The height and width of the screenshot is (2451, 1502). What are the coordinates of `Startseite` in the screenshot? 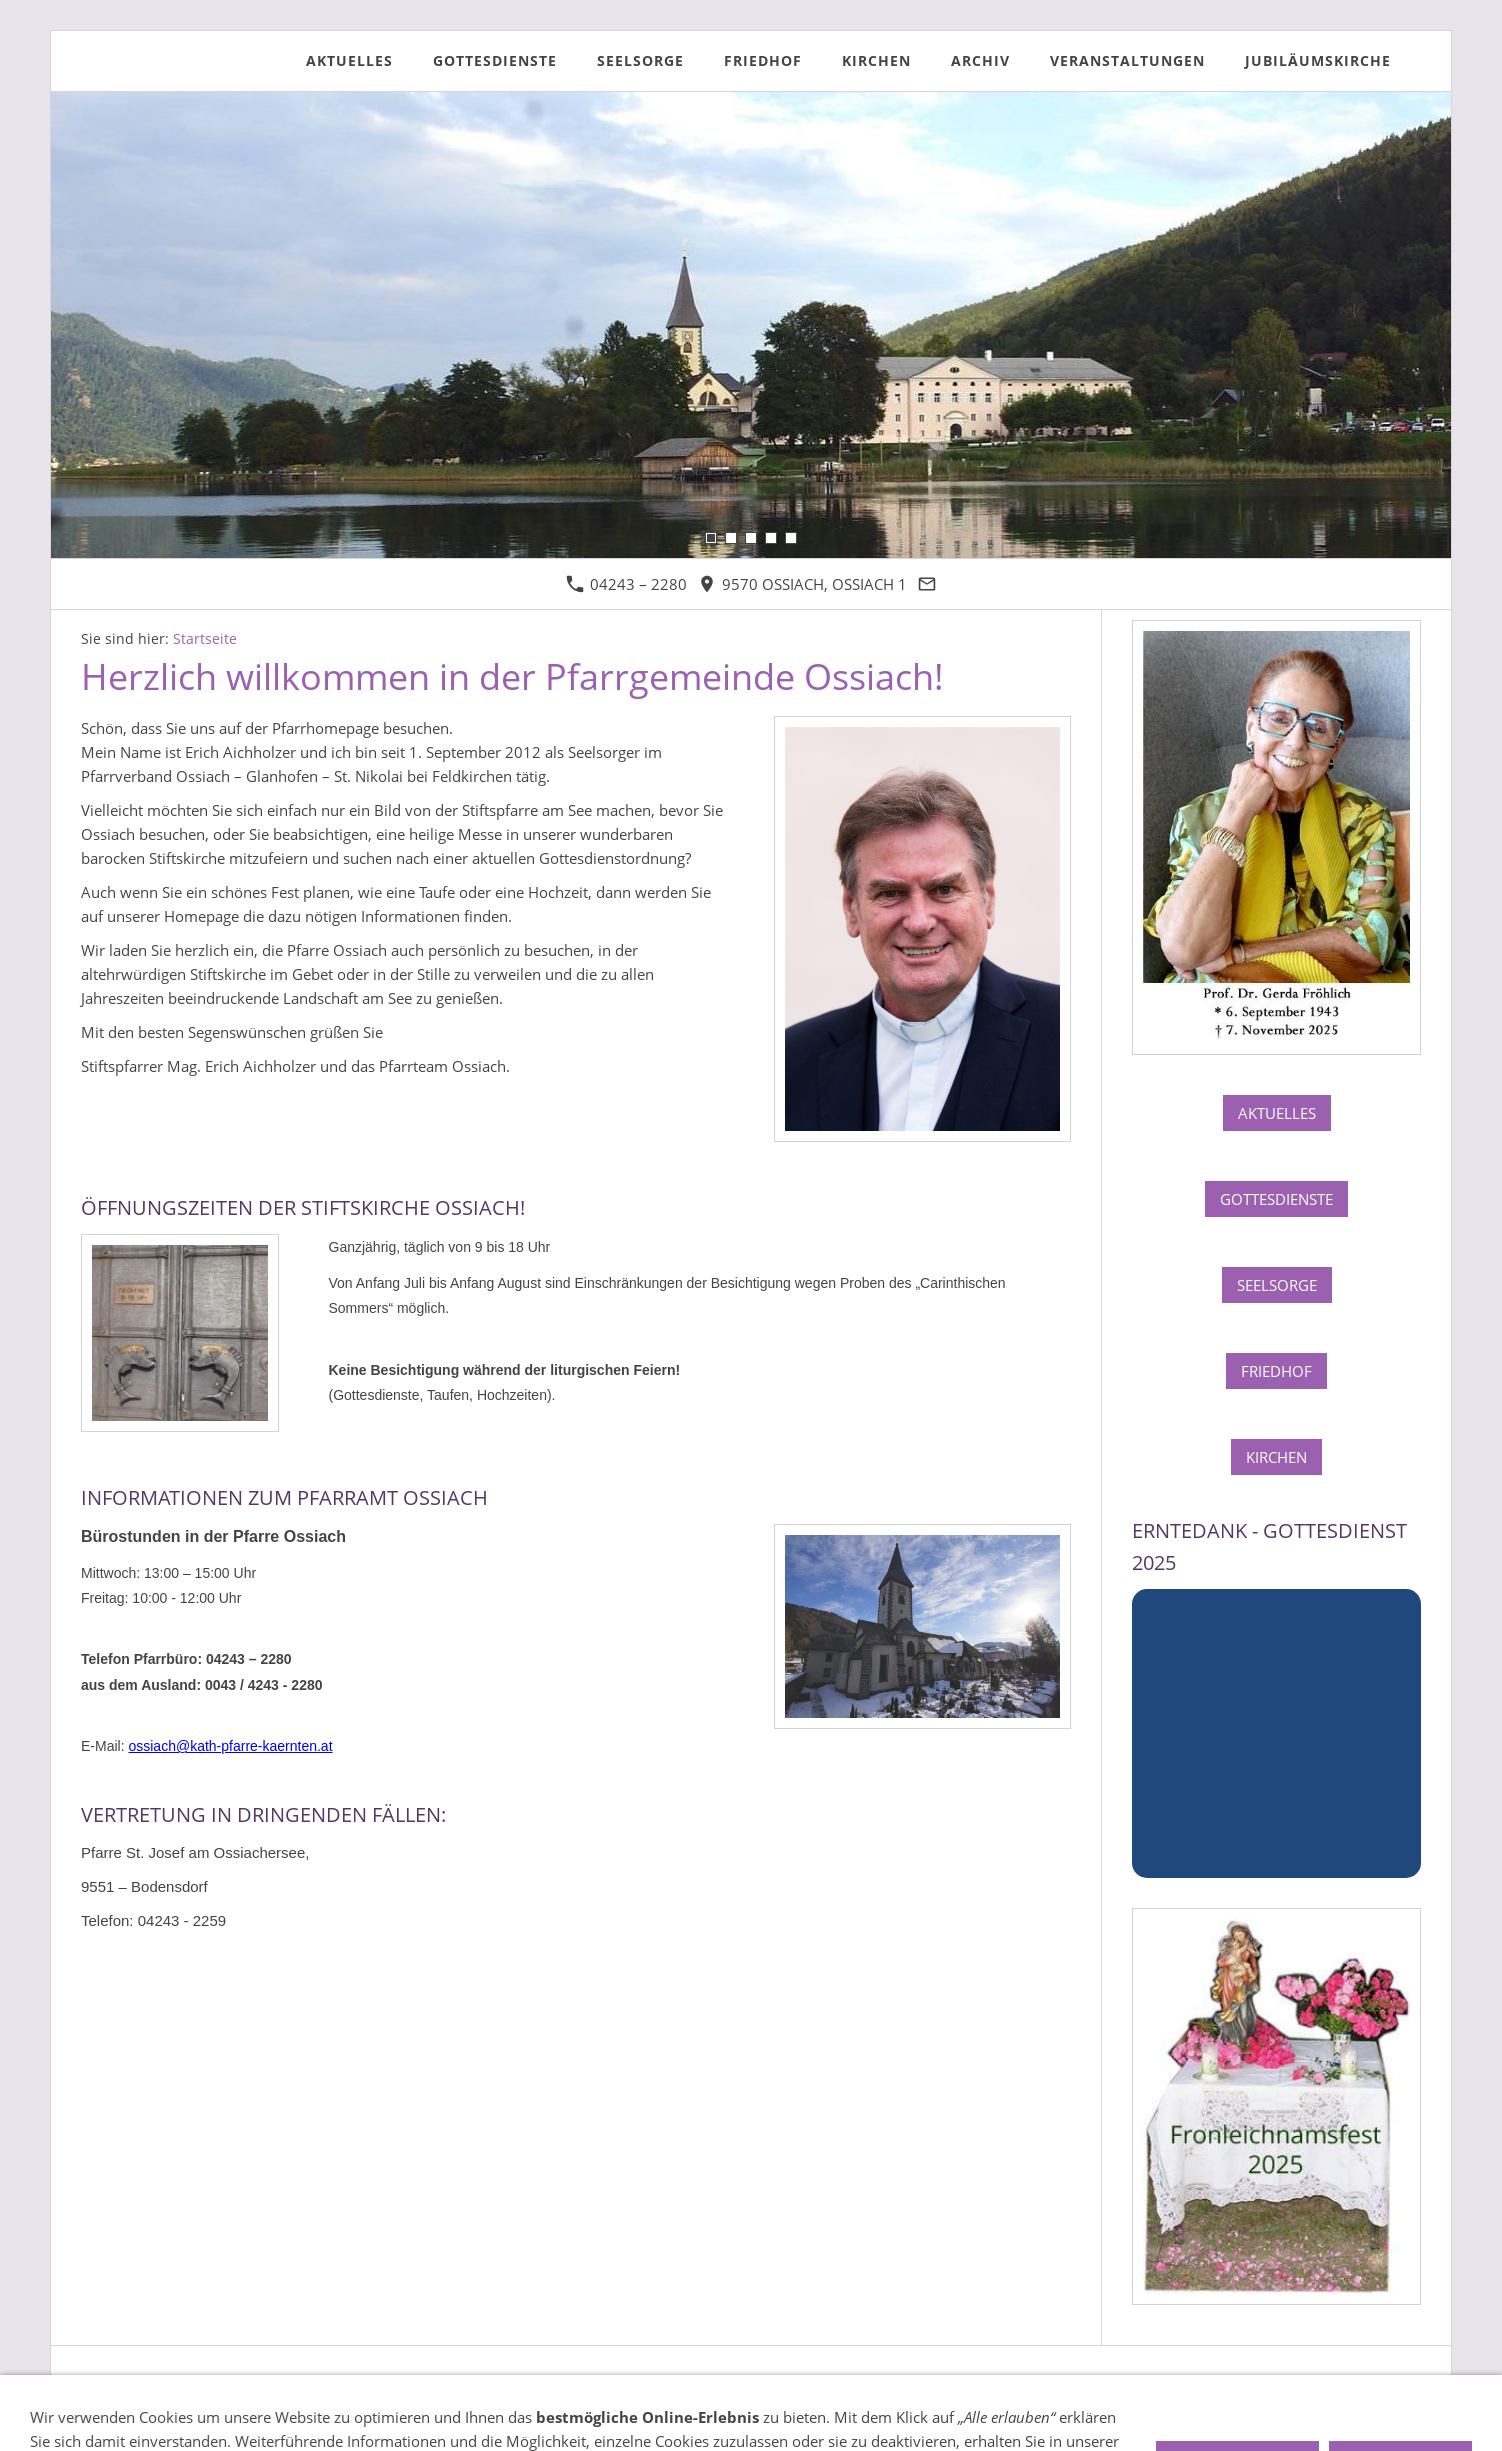 It's located at (205, 639).